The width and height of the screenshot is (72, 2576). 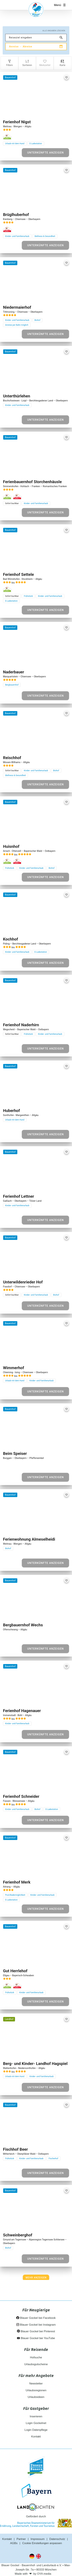 What do you see at coordinates (36, 2324) in the screenshot?
I see `Blauer Gockel bei Instagram` at bounding box center [36, 2324].